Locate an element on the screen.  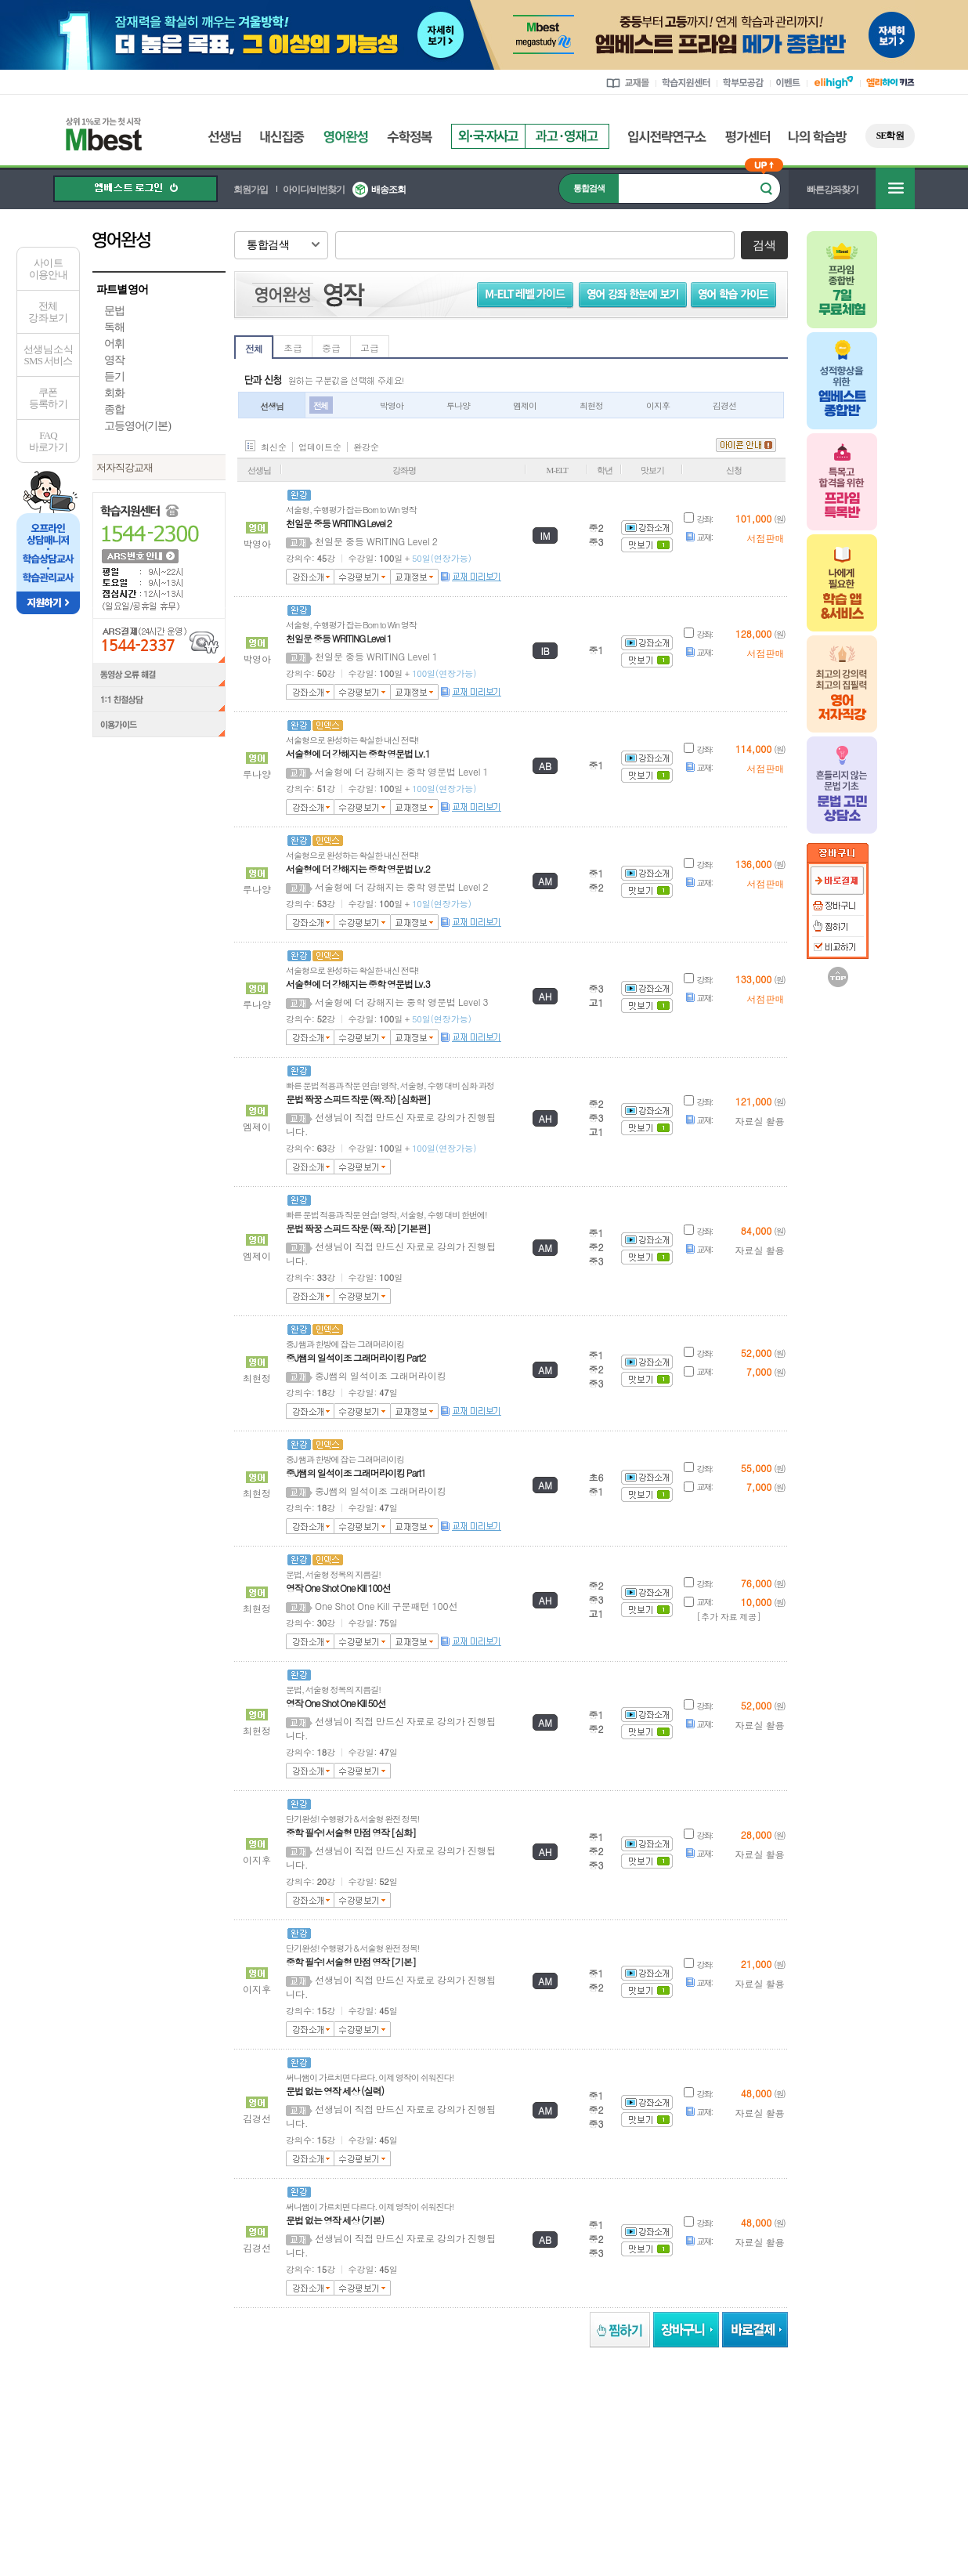
회원가입 is located at coordinates (250, 189).